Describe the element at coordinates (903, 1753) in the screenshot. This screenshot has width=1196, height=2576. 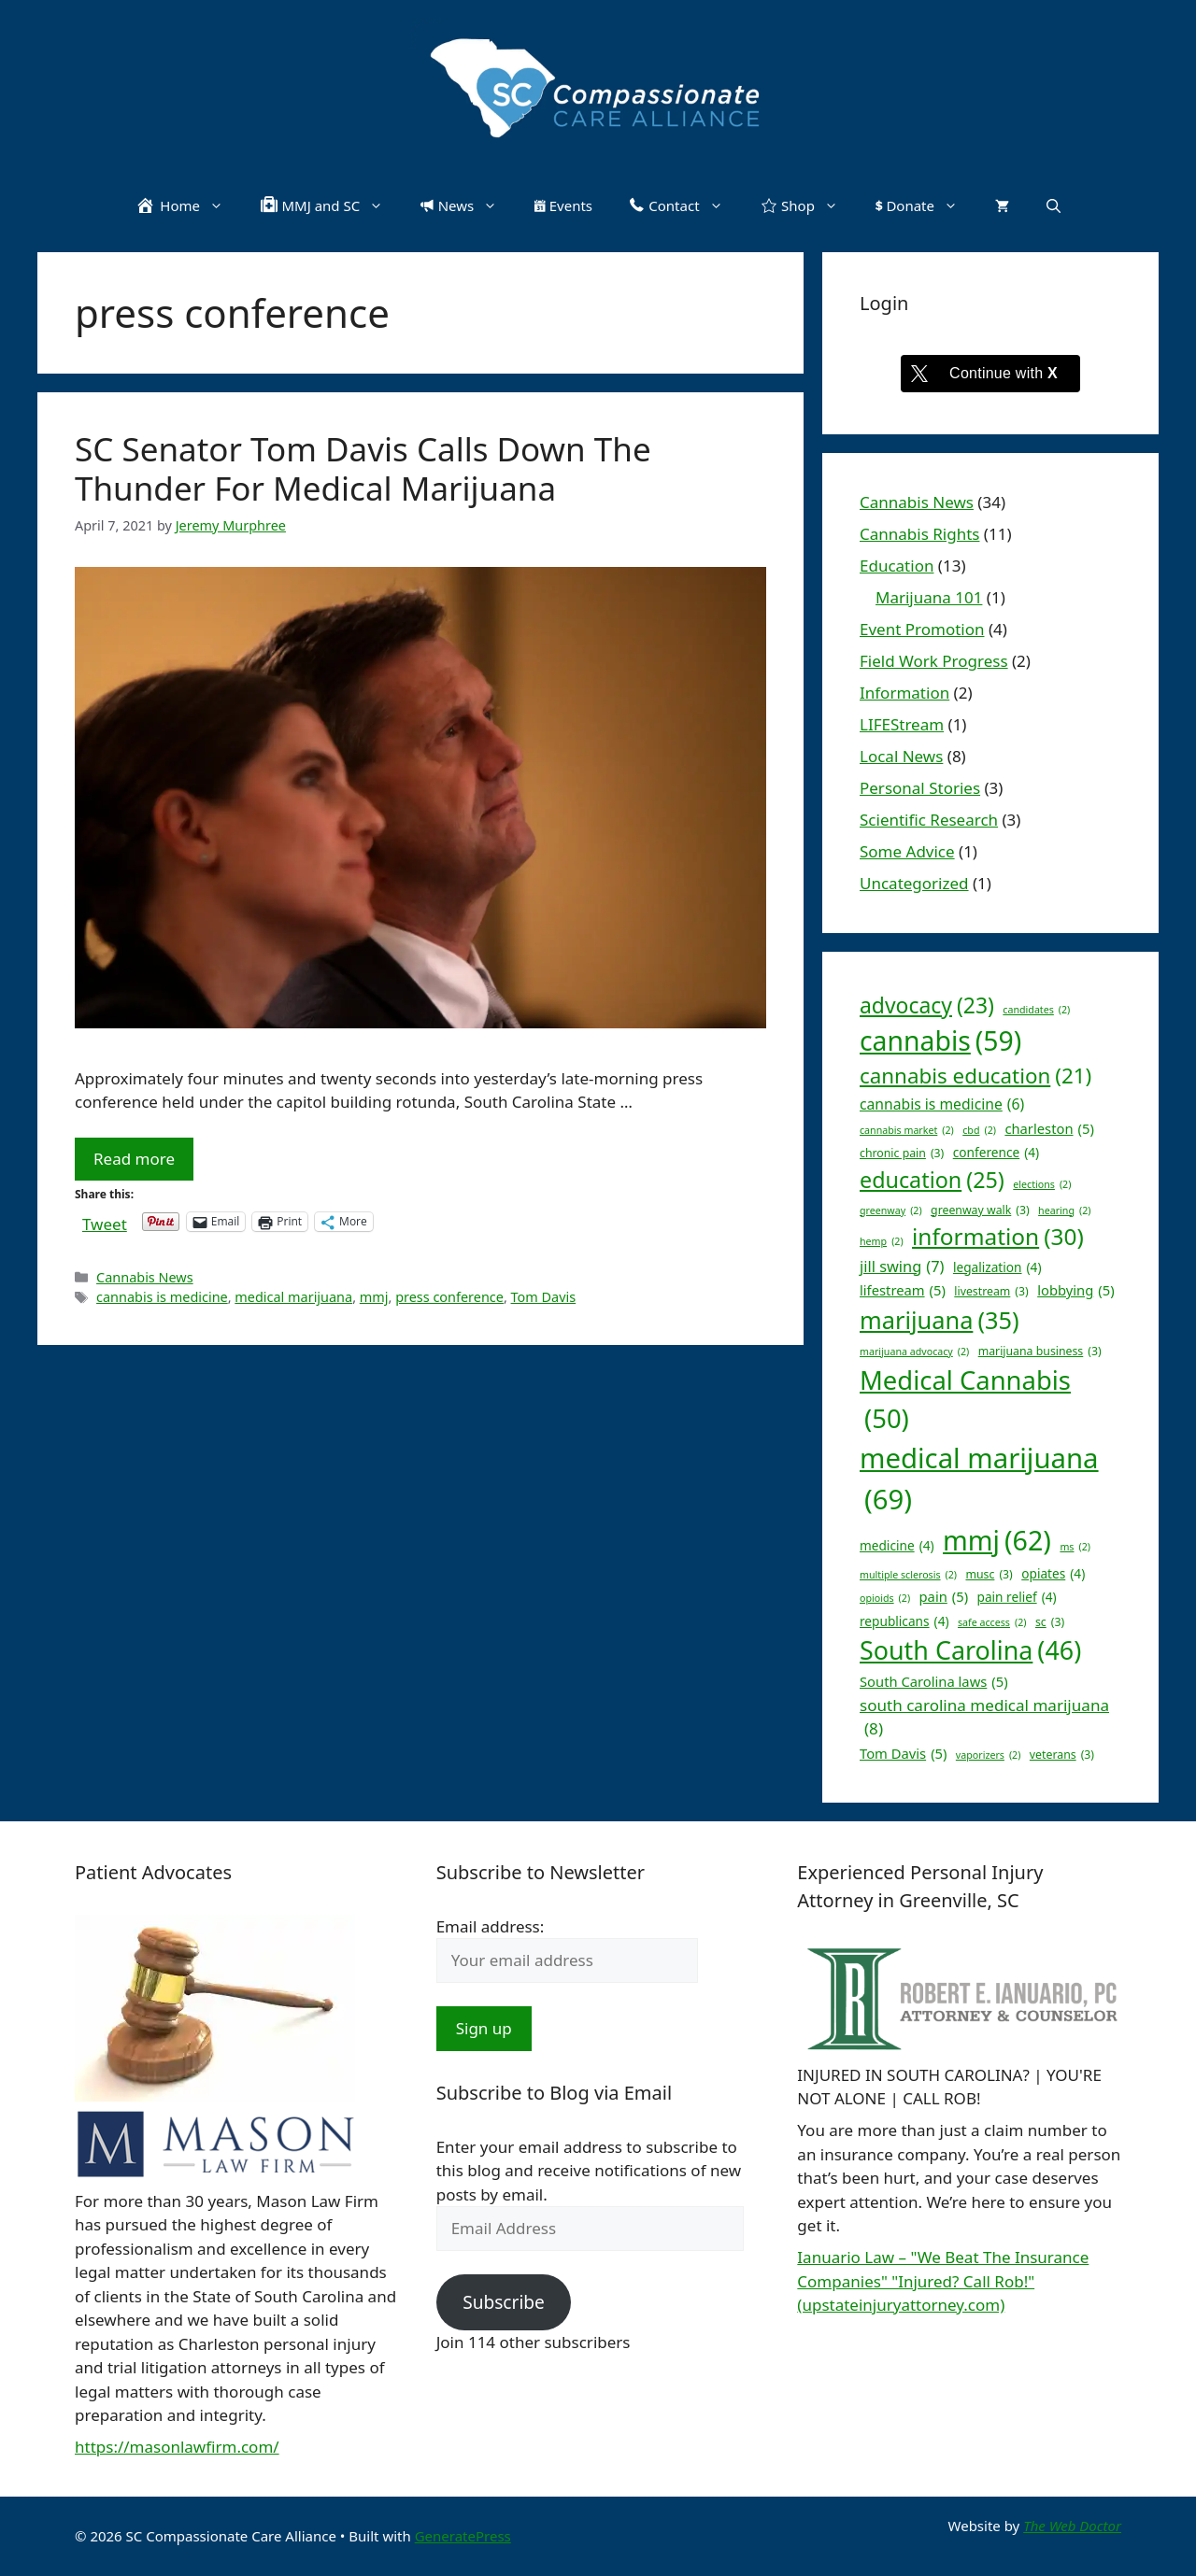
I see `Tom Davis [Tom Davis (5 items)]` at that location.